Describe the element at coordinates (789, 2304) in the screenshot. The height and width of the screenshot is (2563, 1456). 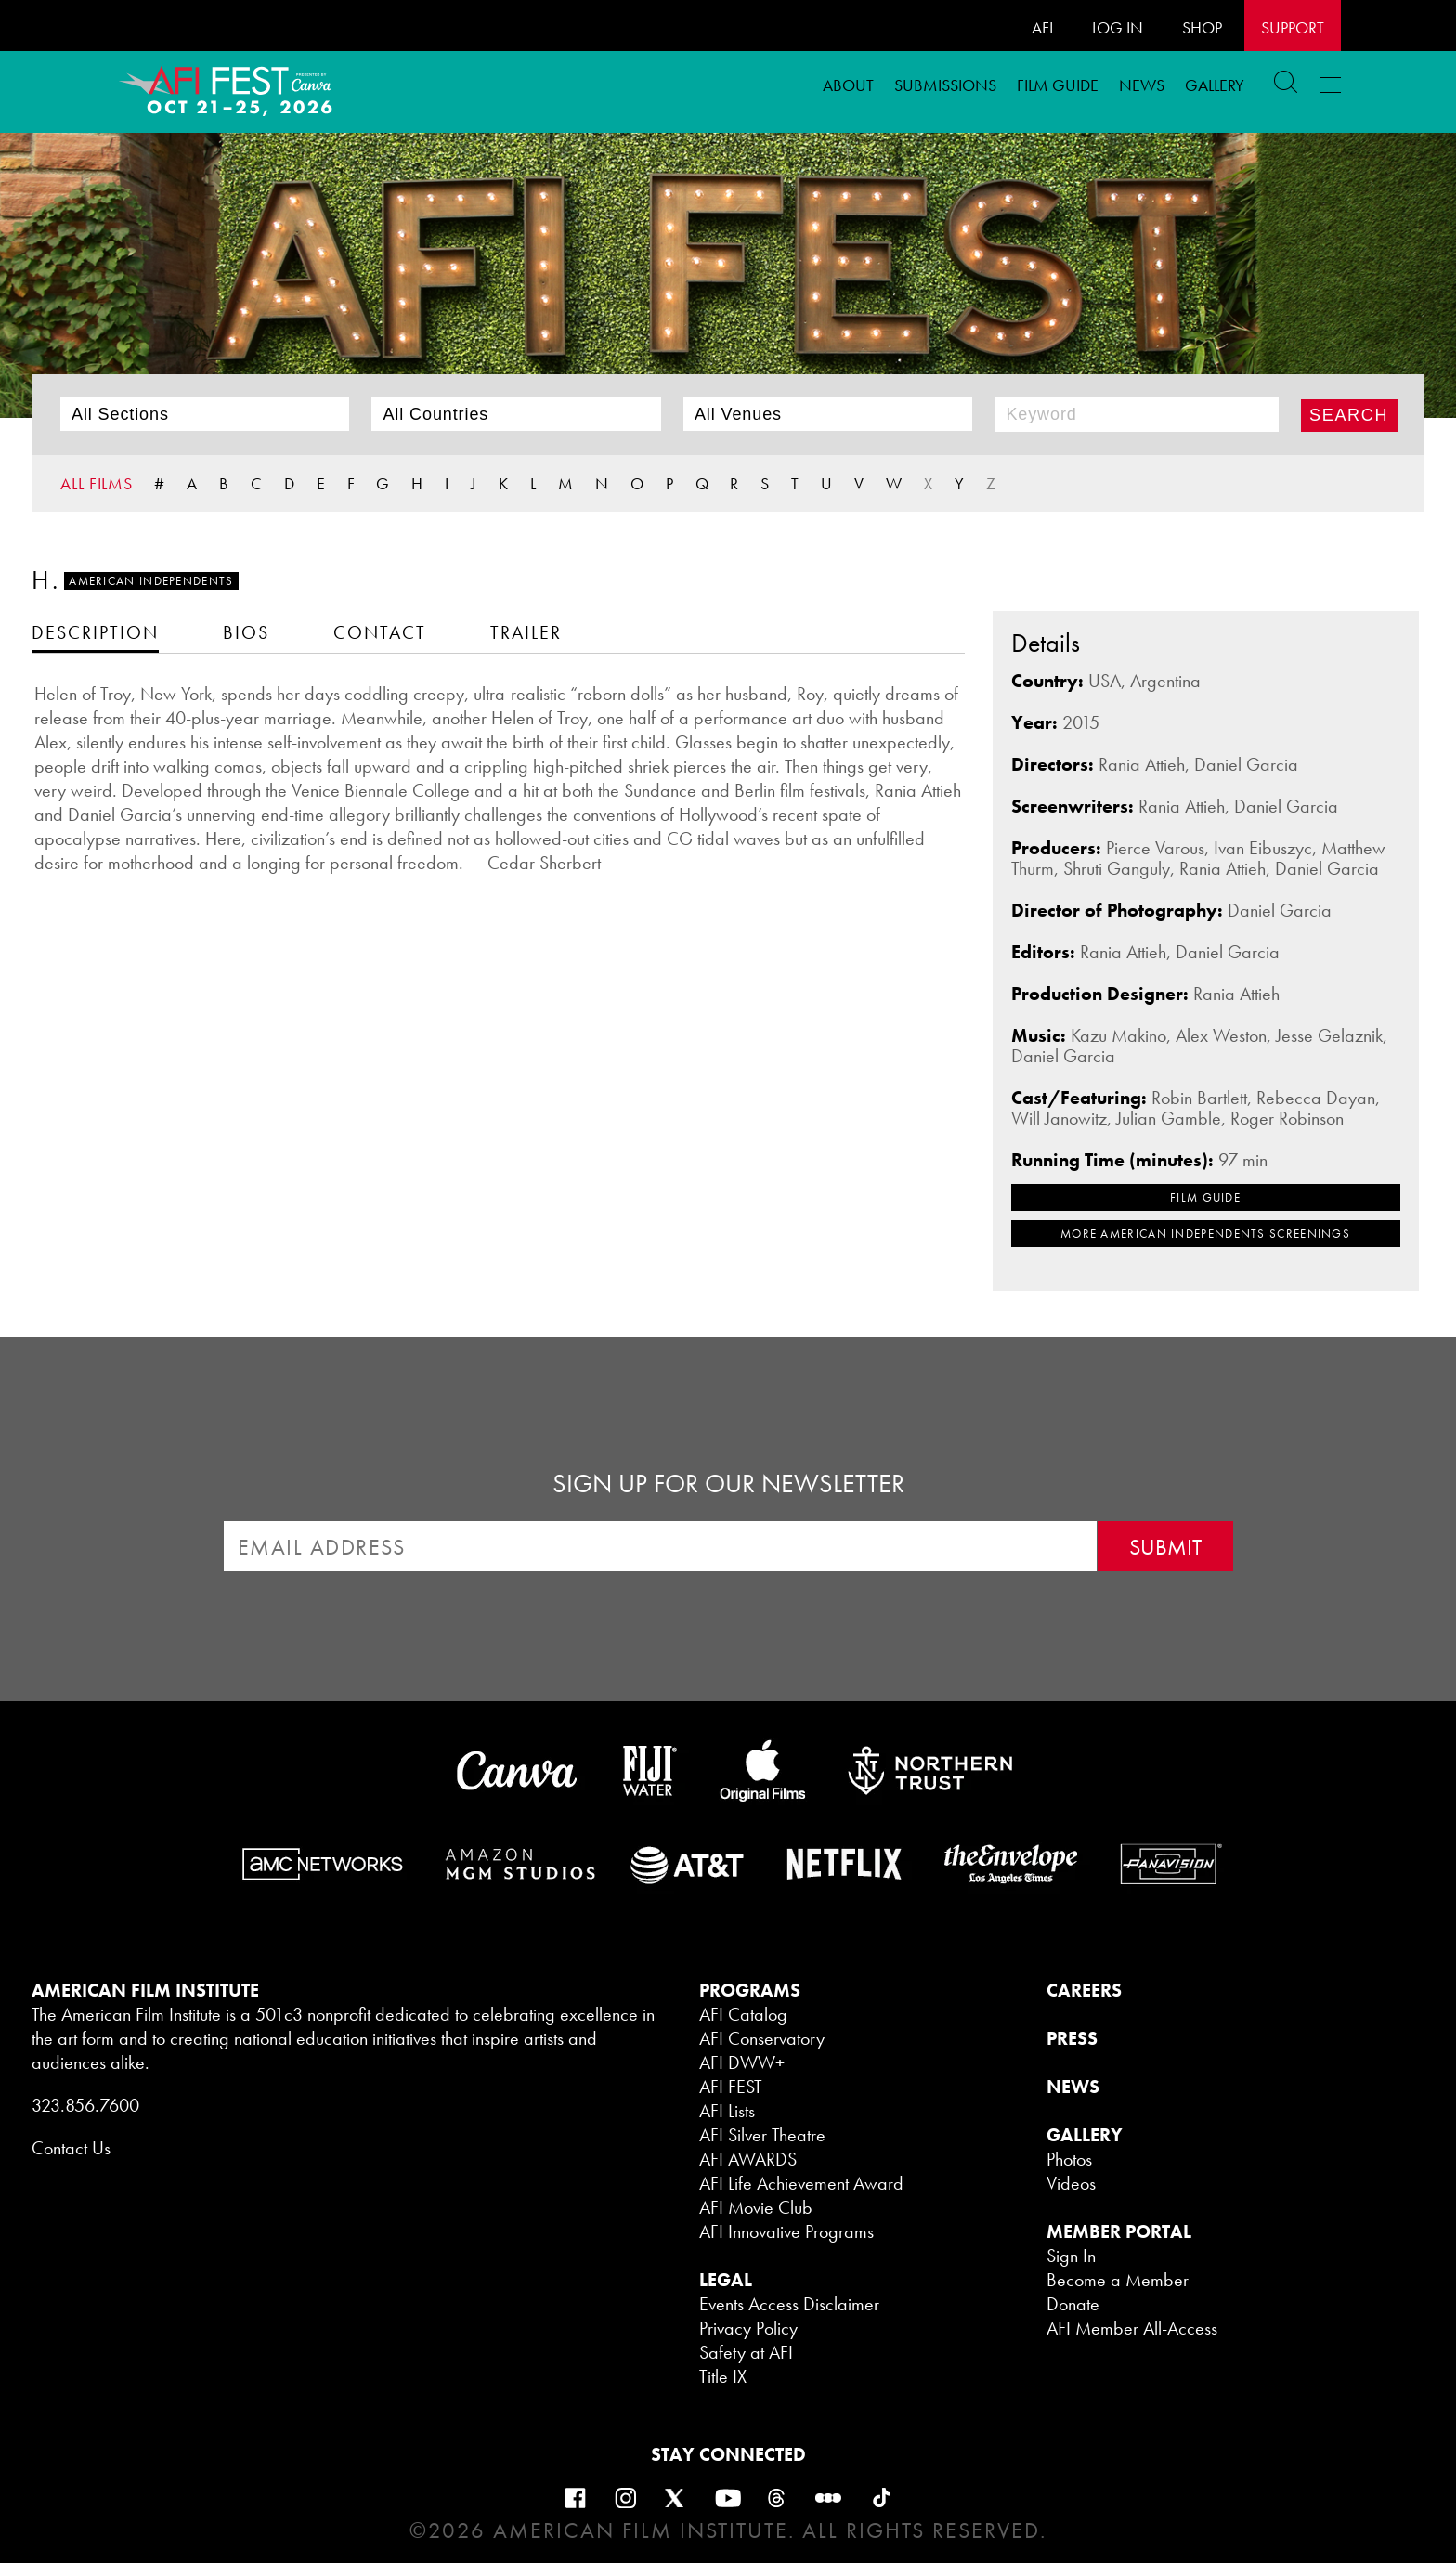
I see `Events Access Disclaimer` at that location.